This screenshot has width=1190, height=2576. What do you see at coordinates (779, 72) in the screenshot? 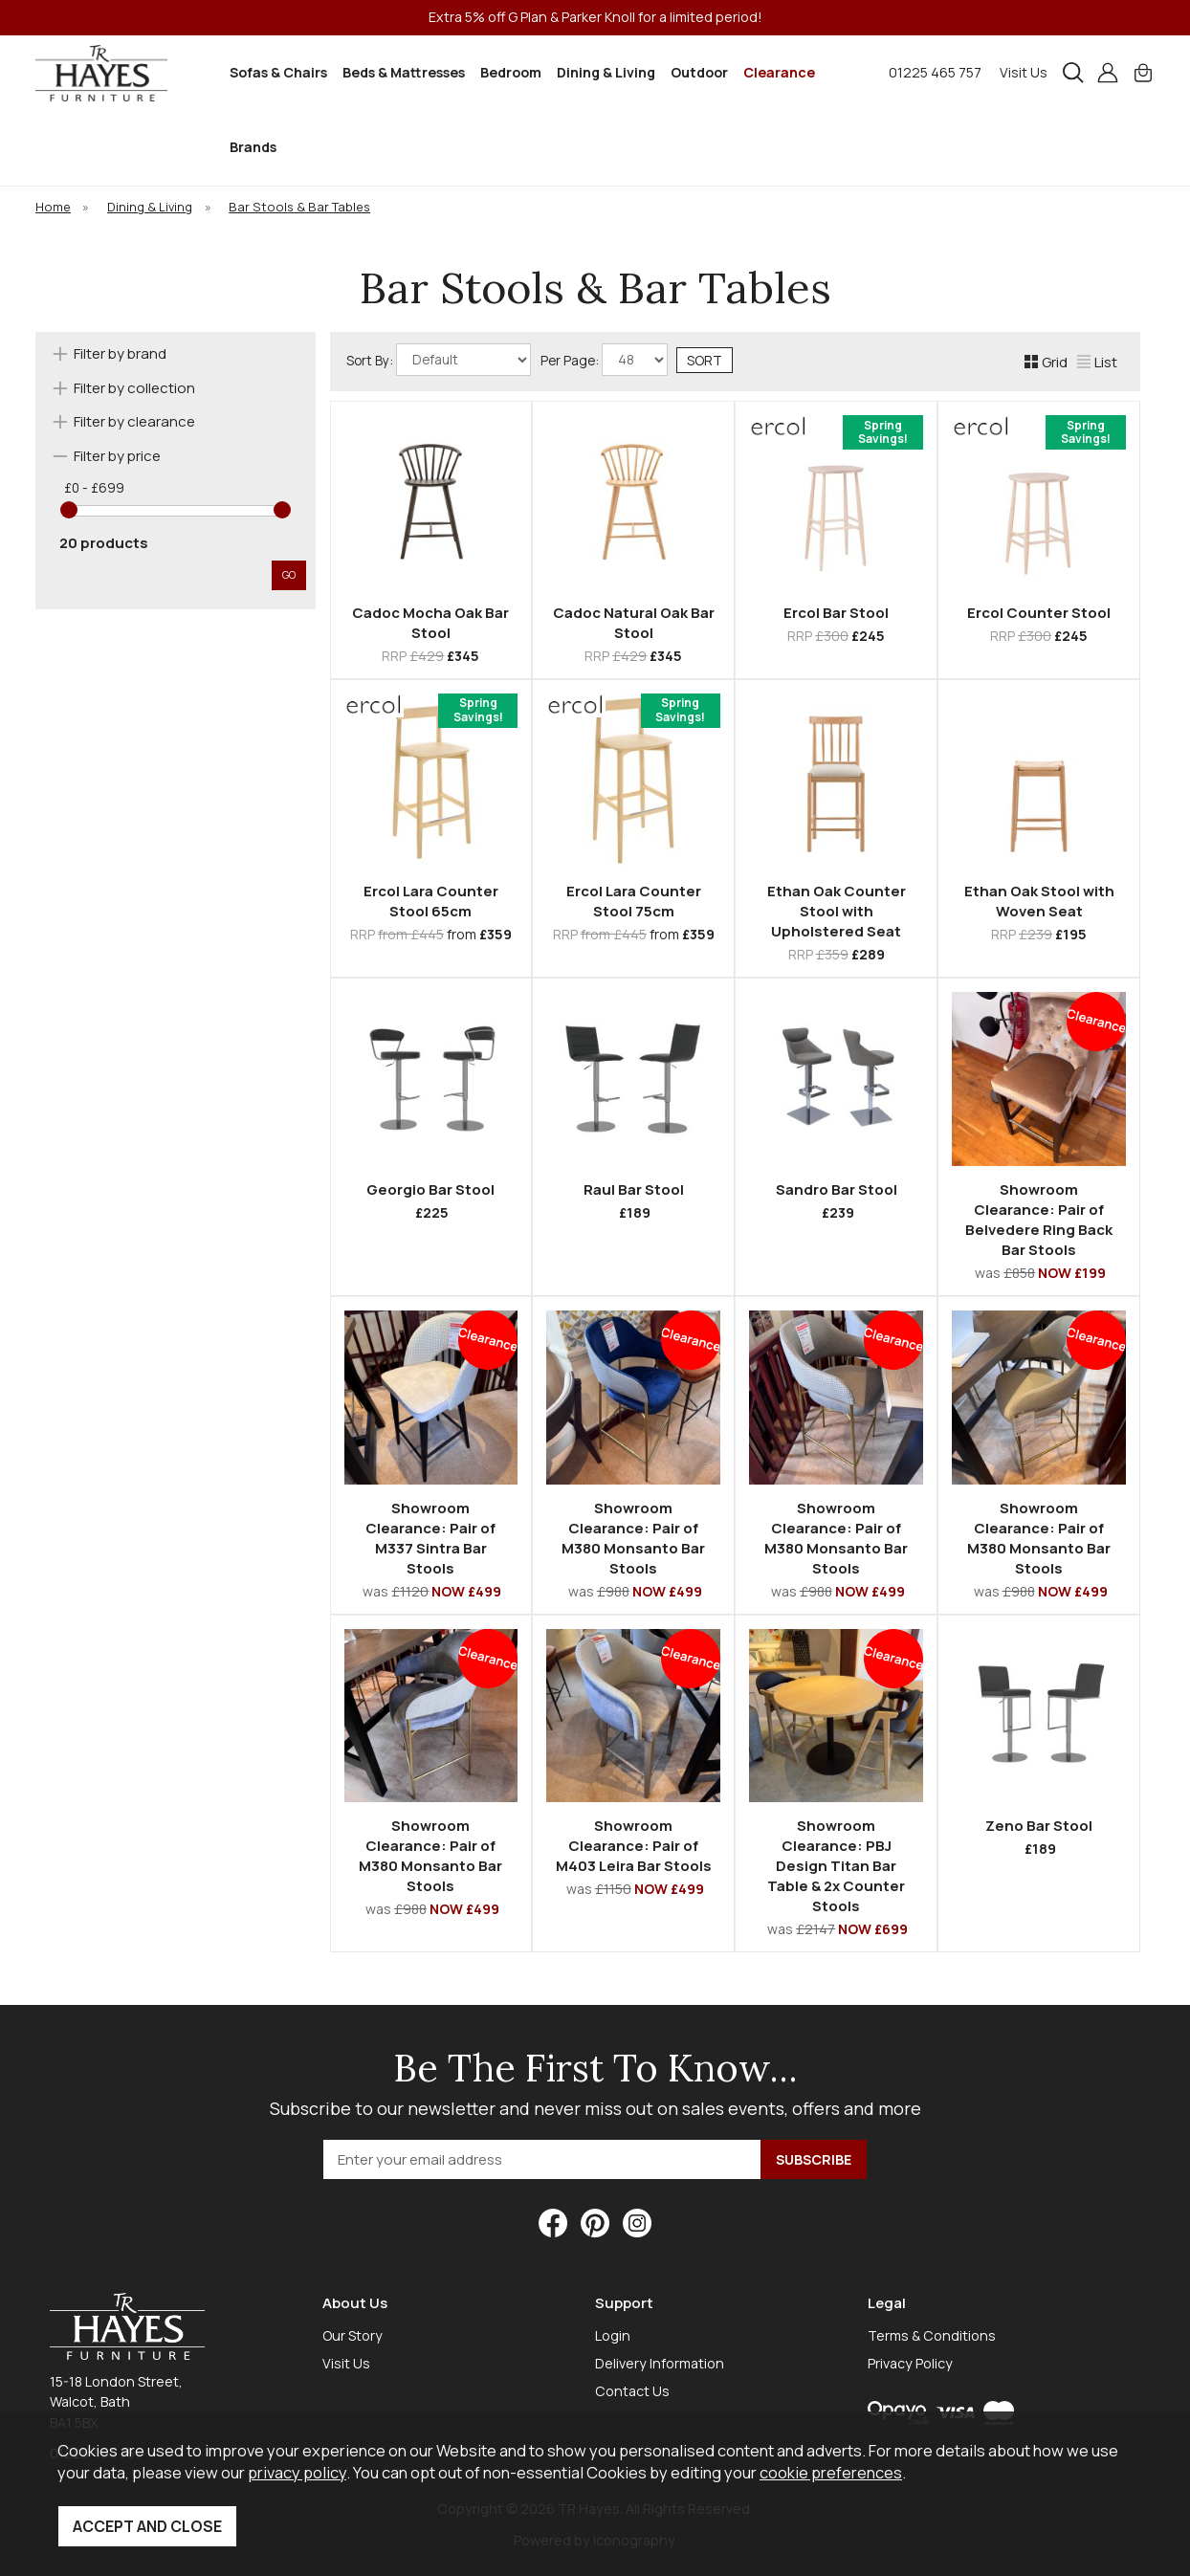
I see `Clearance` at bounding box center [779, 72].